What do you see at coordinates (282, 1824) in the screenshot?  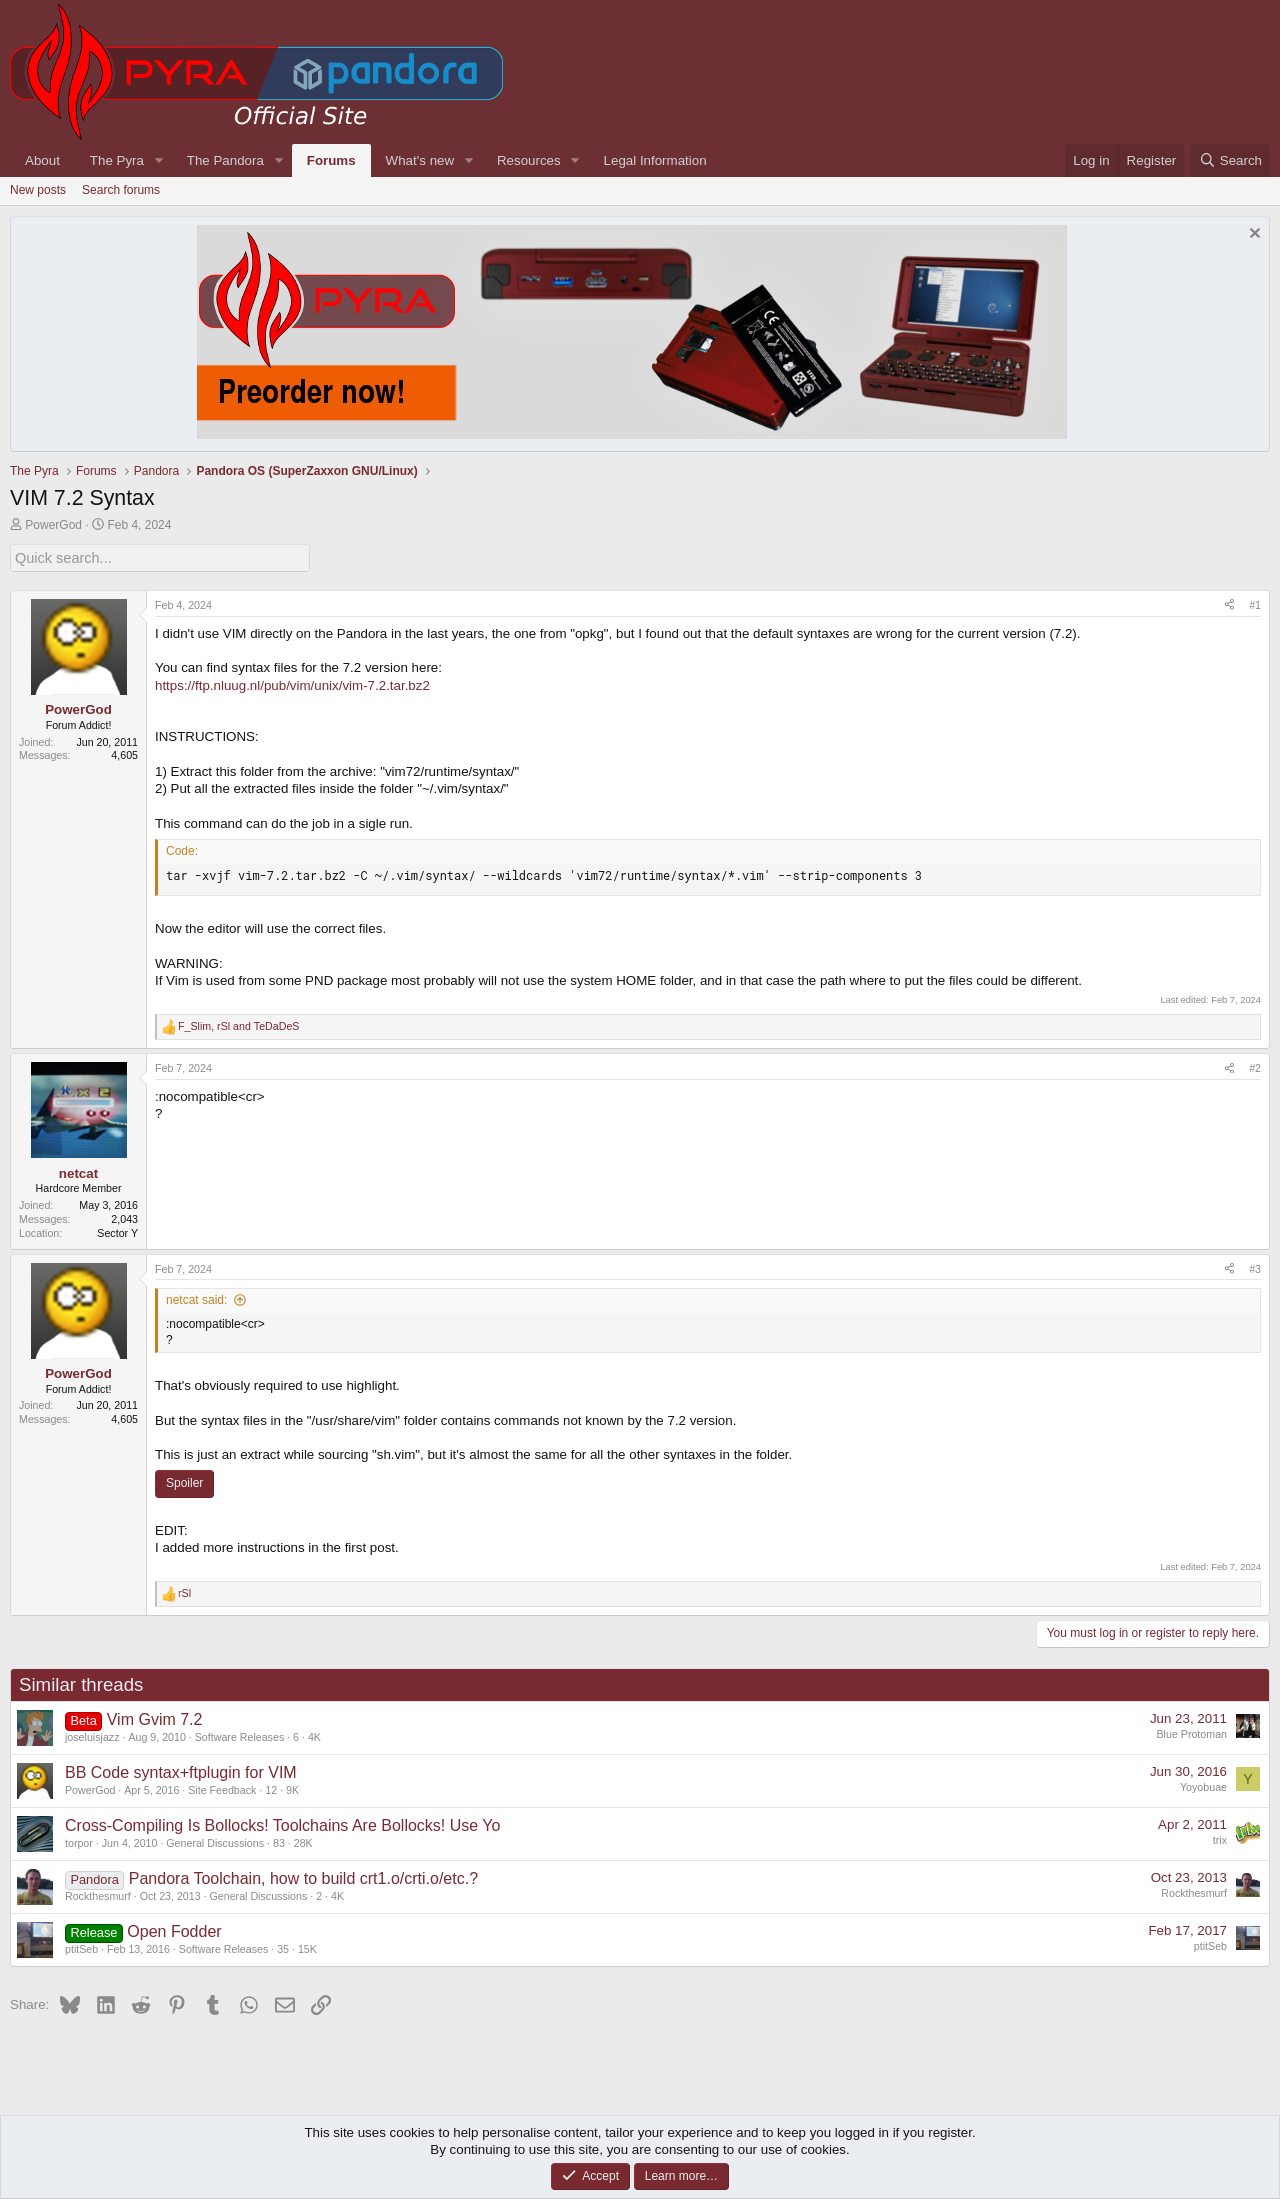 I see `Cross-Compiling Is Bollocks! Toolchains Are Bollocks! Use Yo` at bounding box center [282, 1824].